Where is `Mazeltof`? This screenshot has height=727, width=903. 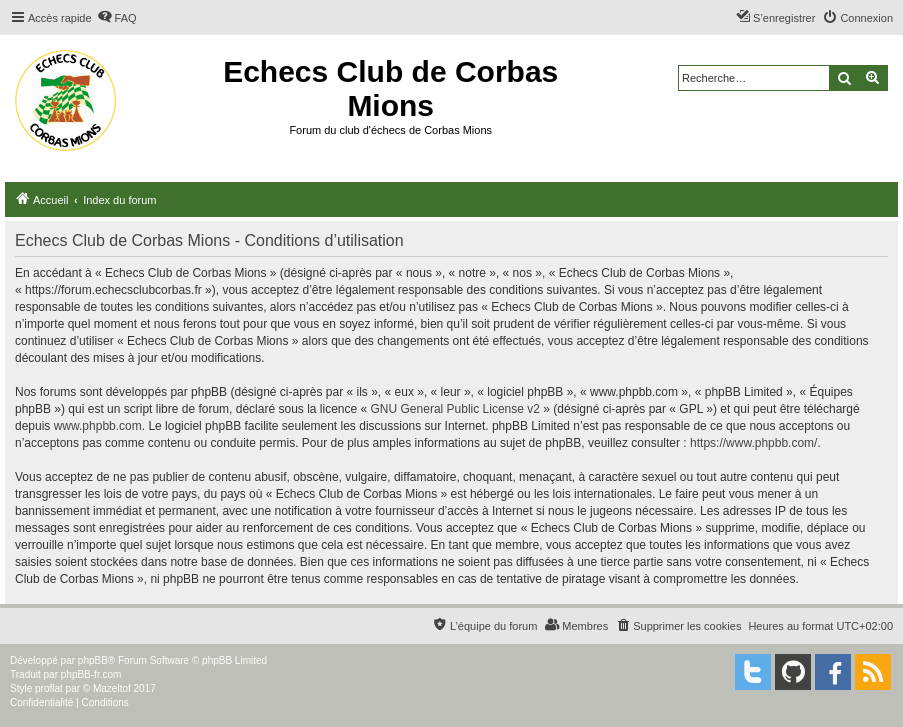 Mazeltof is located at coordinates (112, 688).